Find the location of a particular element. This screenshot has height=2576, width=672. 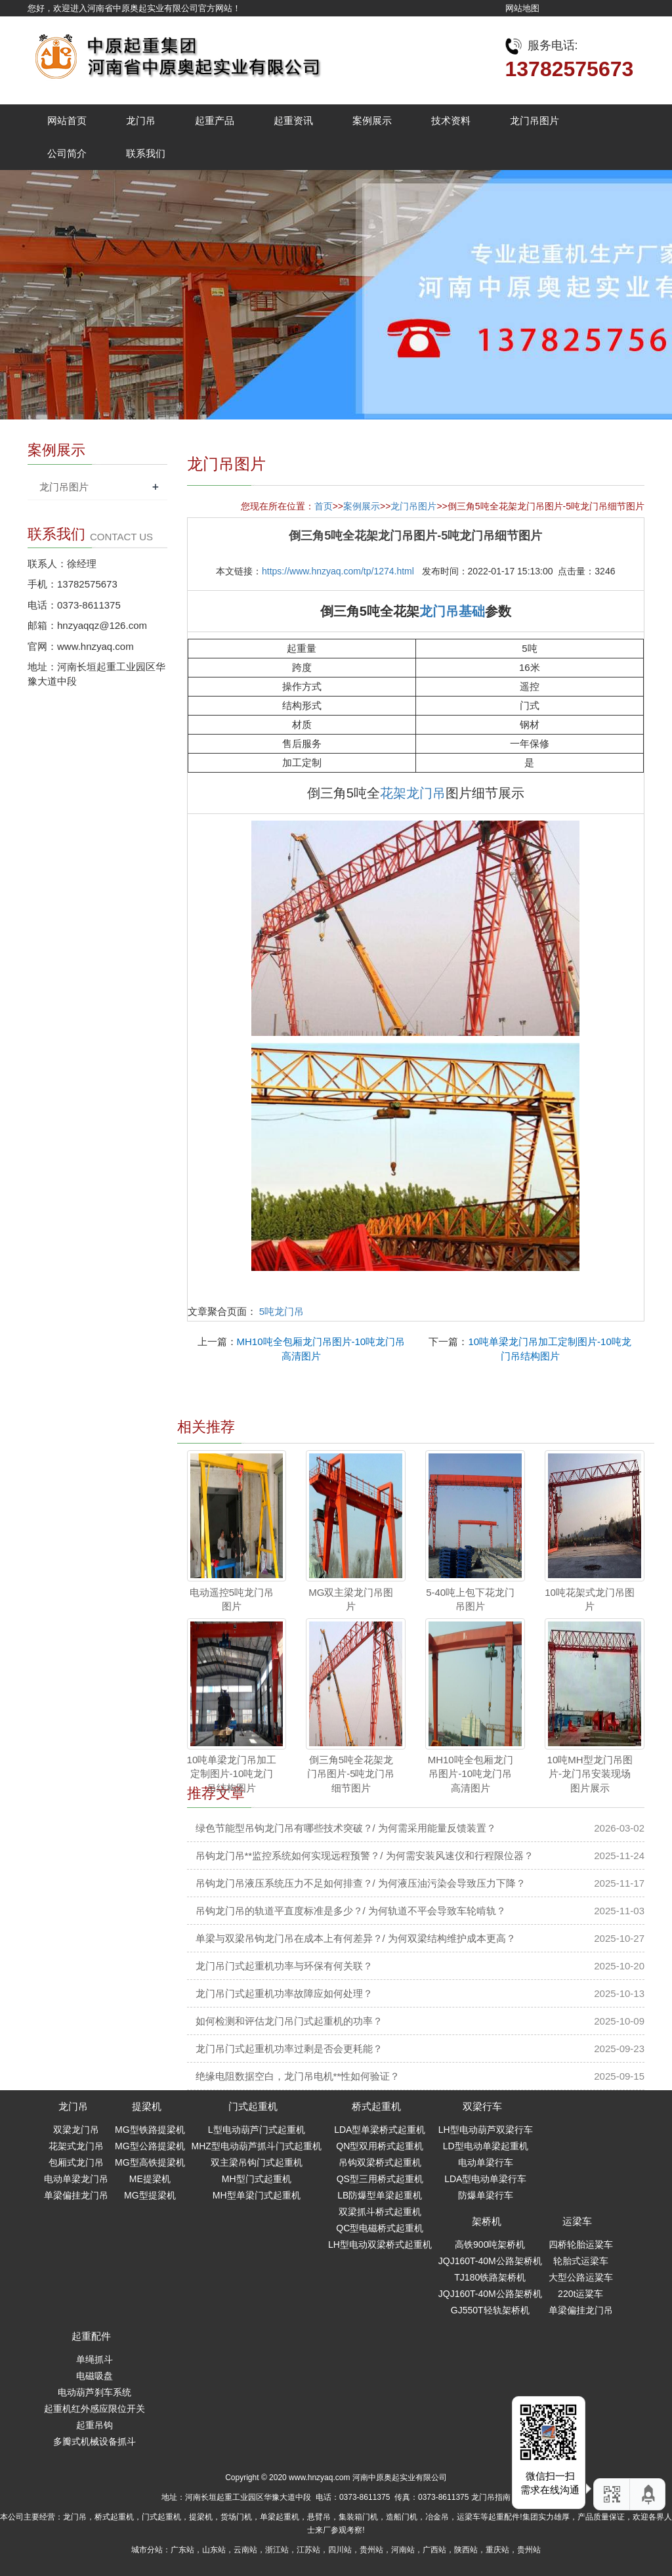

大型公路运粱车 is located at coordinates (581, 2277).